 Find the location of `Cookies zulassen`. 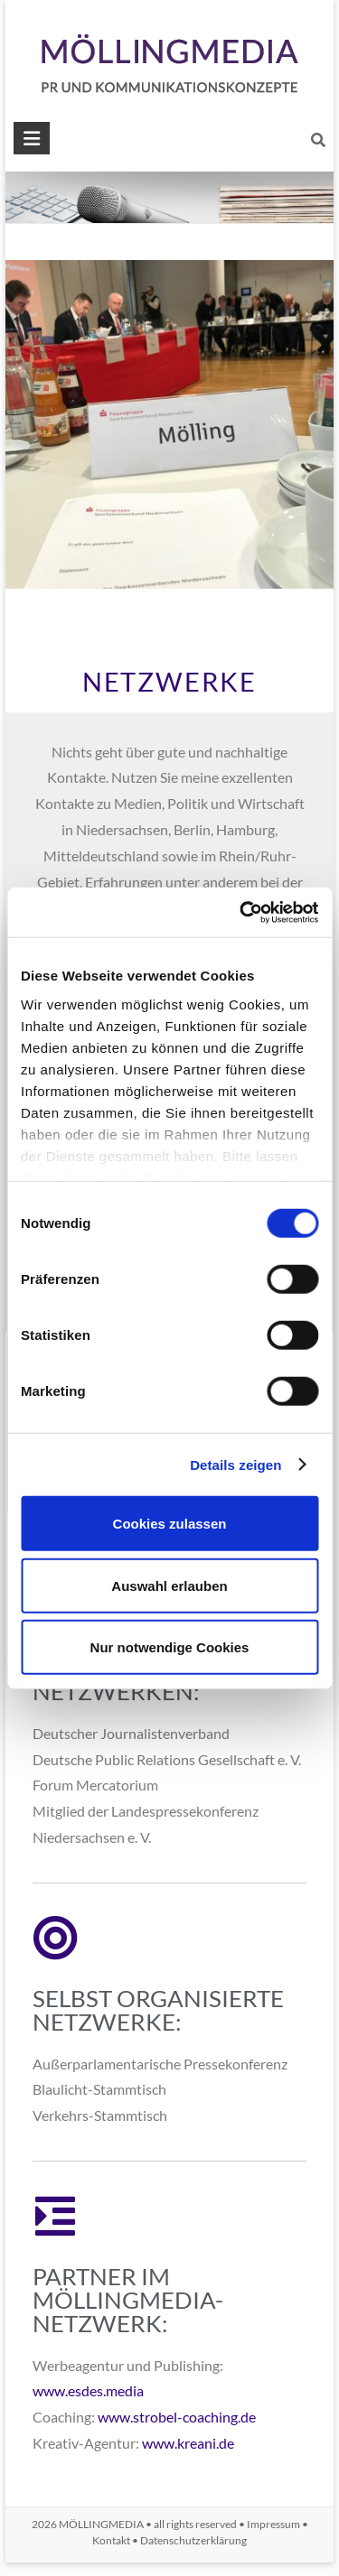

Cookies zulassen is located at coordinates (170, 1523).